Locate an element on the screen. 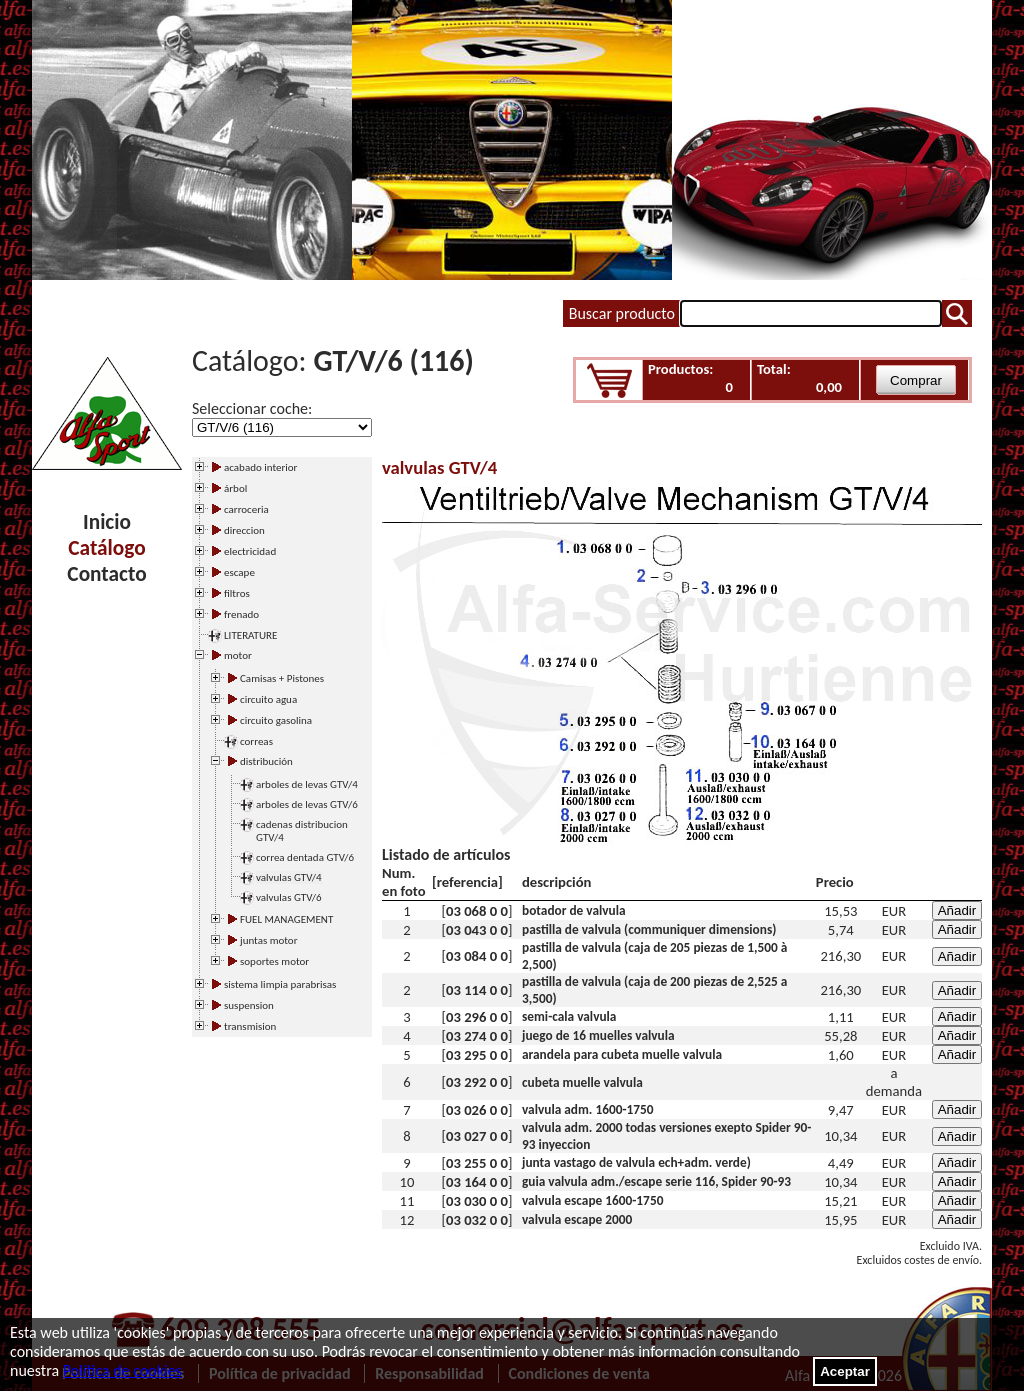 The height and width of the screenshot is (1392, 1024). 03 032 0 0 is located at coordinates (477, 1220).